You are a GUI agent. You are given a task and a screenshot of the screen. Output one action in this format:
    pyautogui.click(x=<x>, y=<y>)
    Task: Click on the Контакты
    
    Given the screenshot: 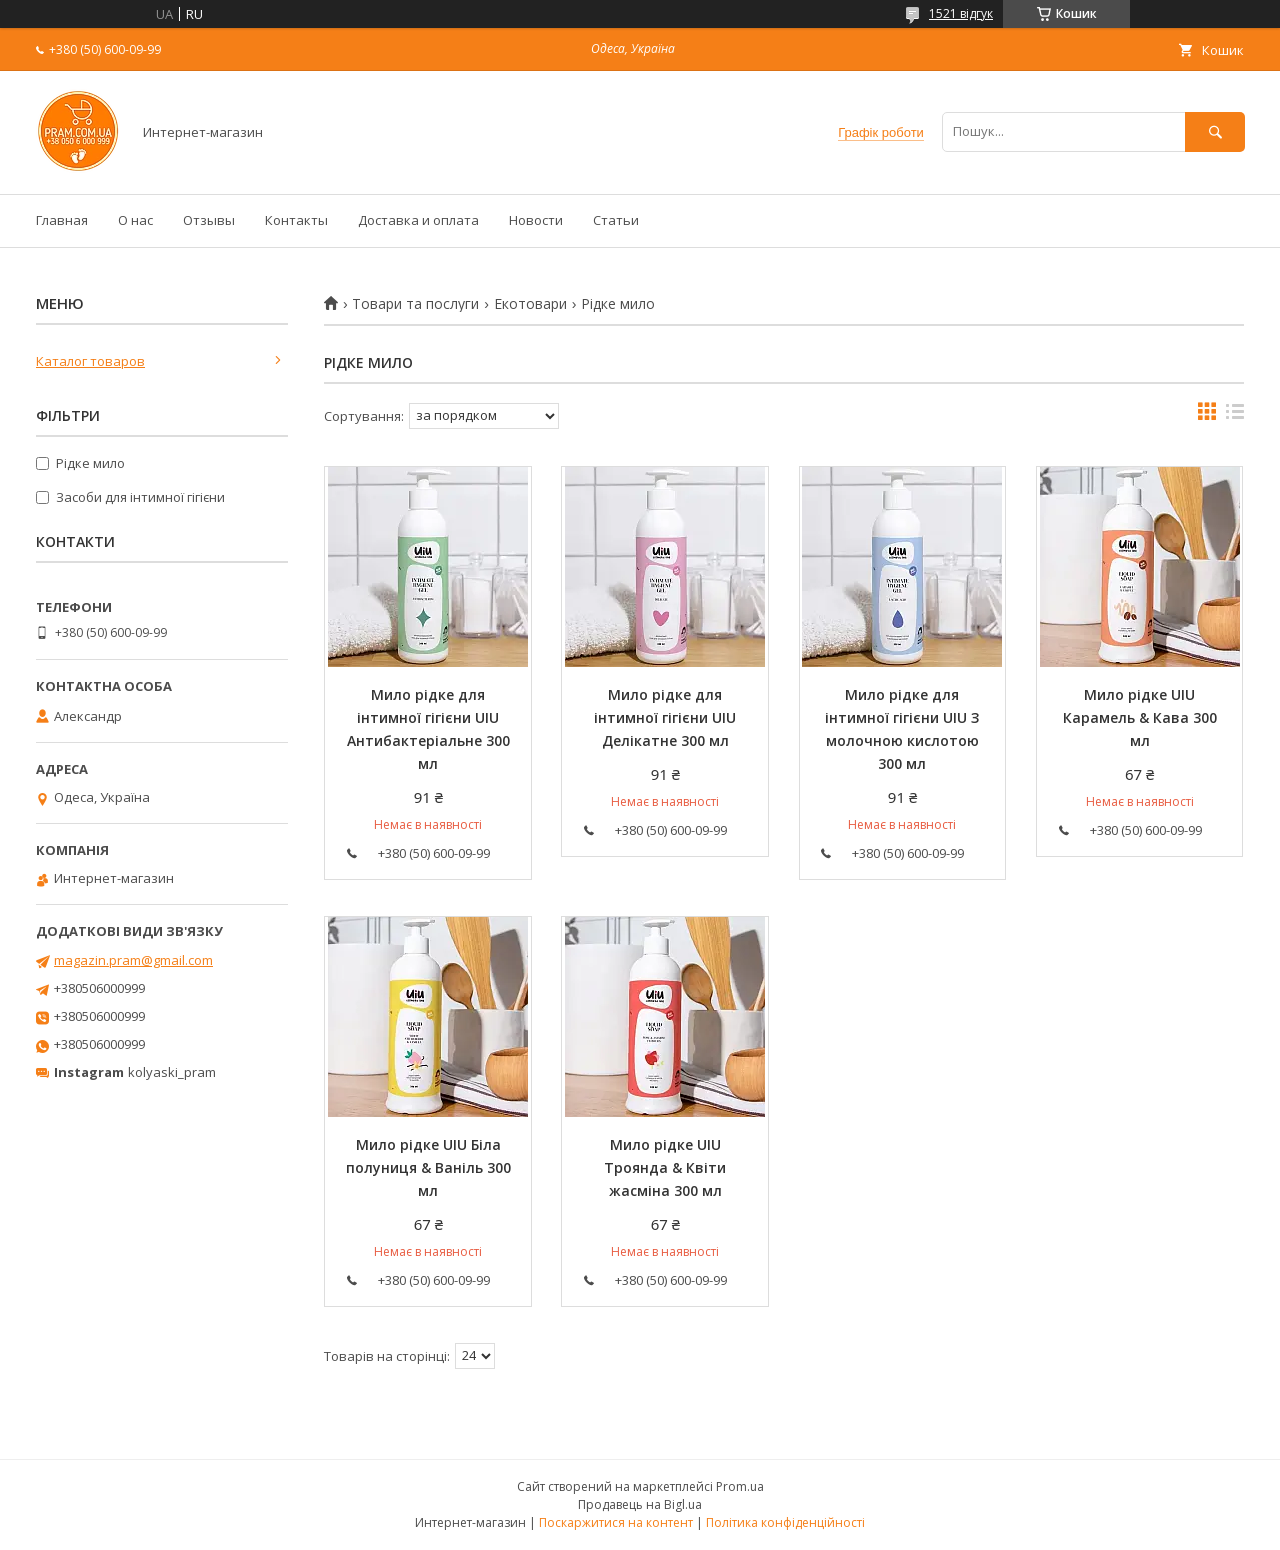 What is the action you would take?
    pyautogui.click(x=296, y=220)
    